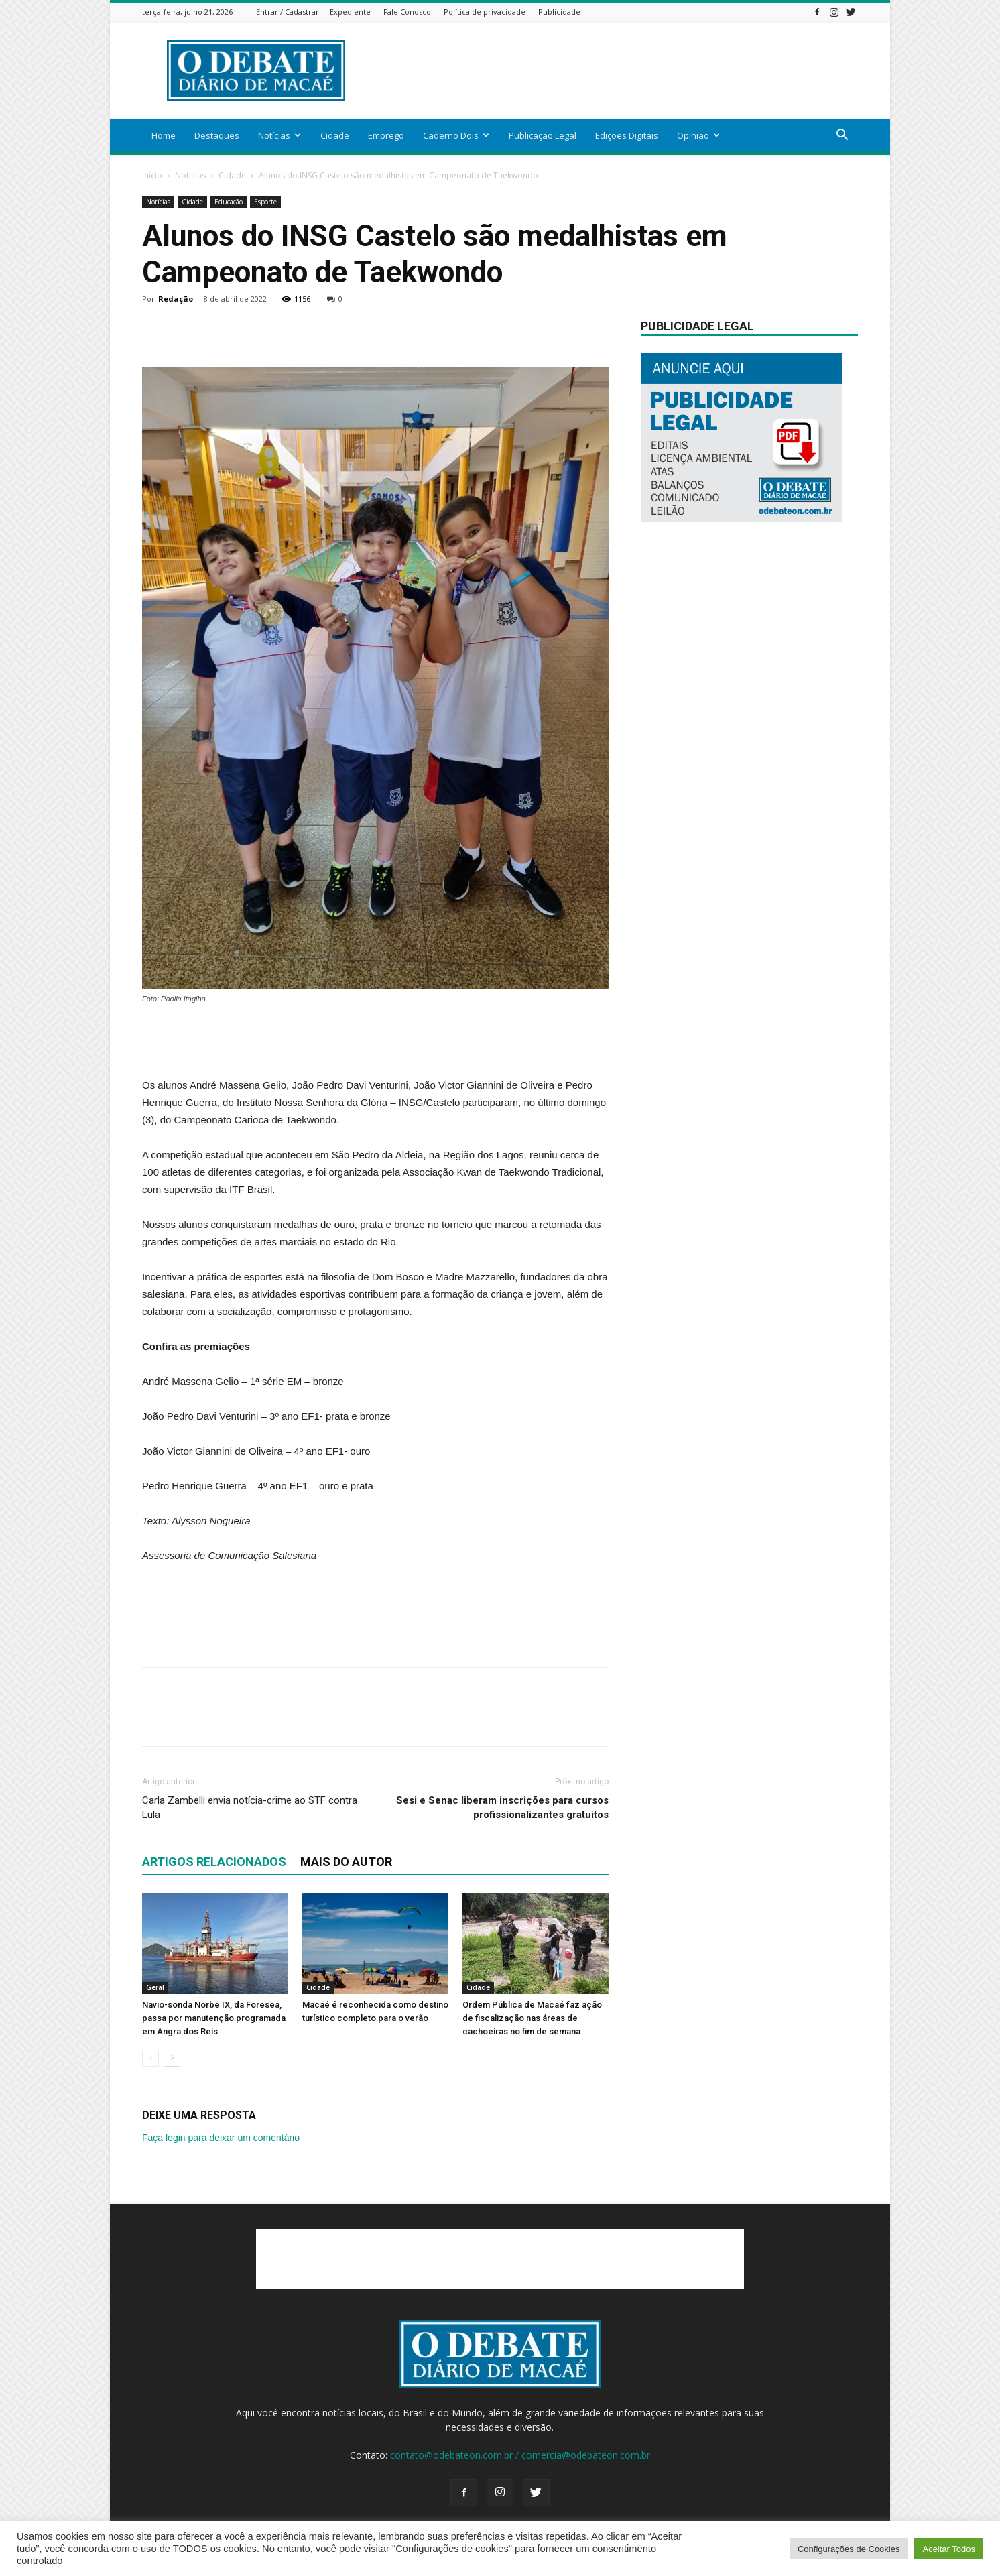  What do you see at coordinates (532, 2018) in the screenshot?
I see `Ordem Pública de Macaé faz ação de fiscalização nas áreas de cachoeiras no fim de semana` at bounding box center [532, 2018].